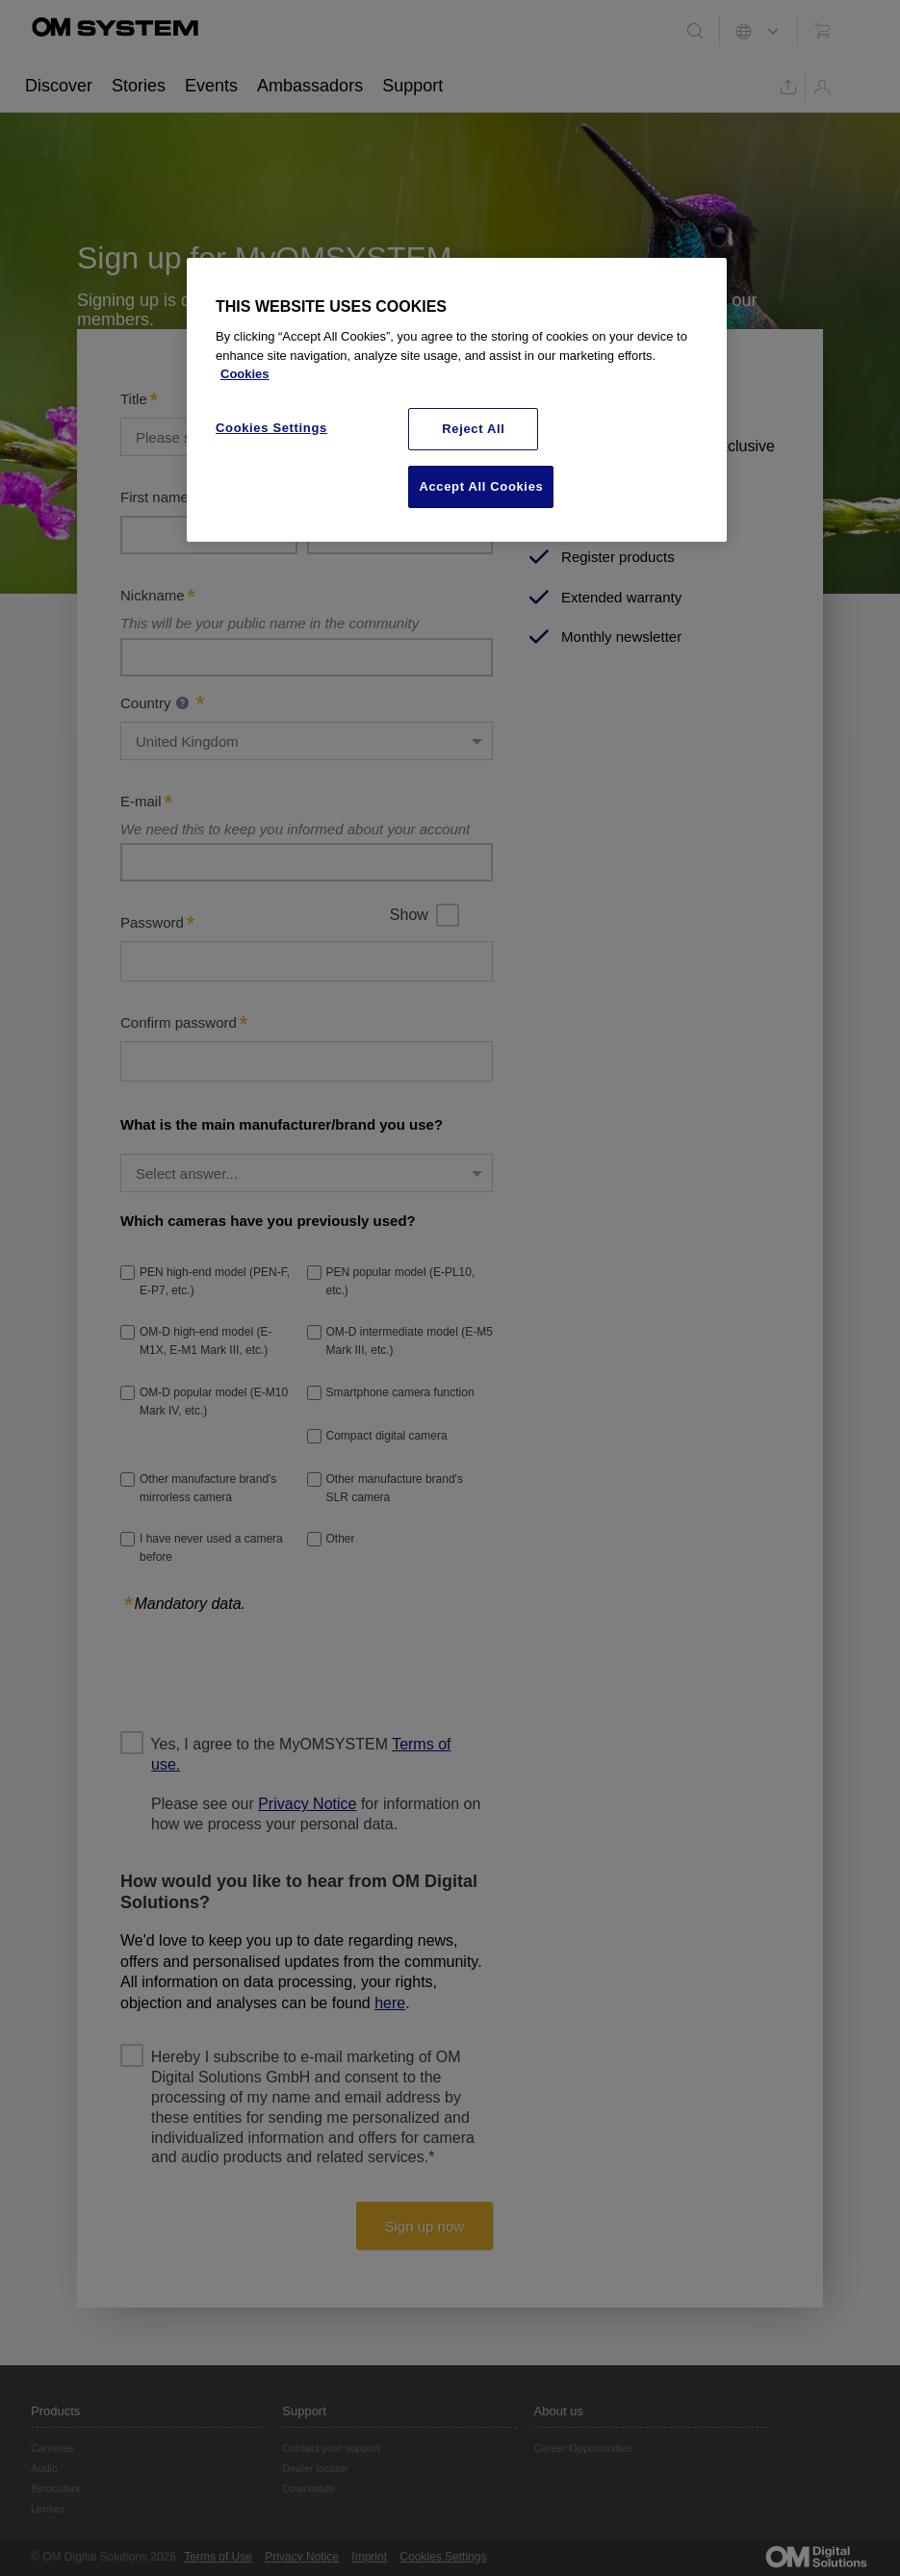 Image resolution: width=900 pixels, height=2576 pixels. I want to click on [region], so click(457, 400).